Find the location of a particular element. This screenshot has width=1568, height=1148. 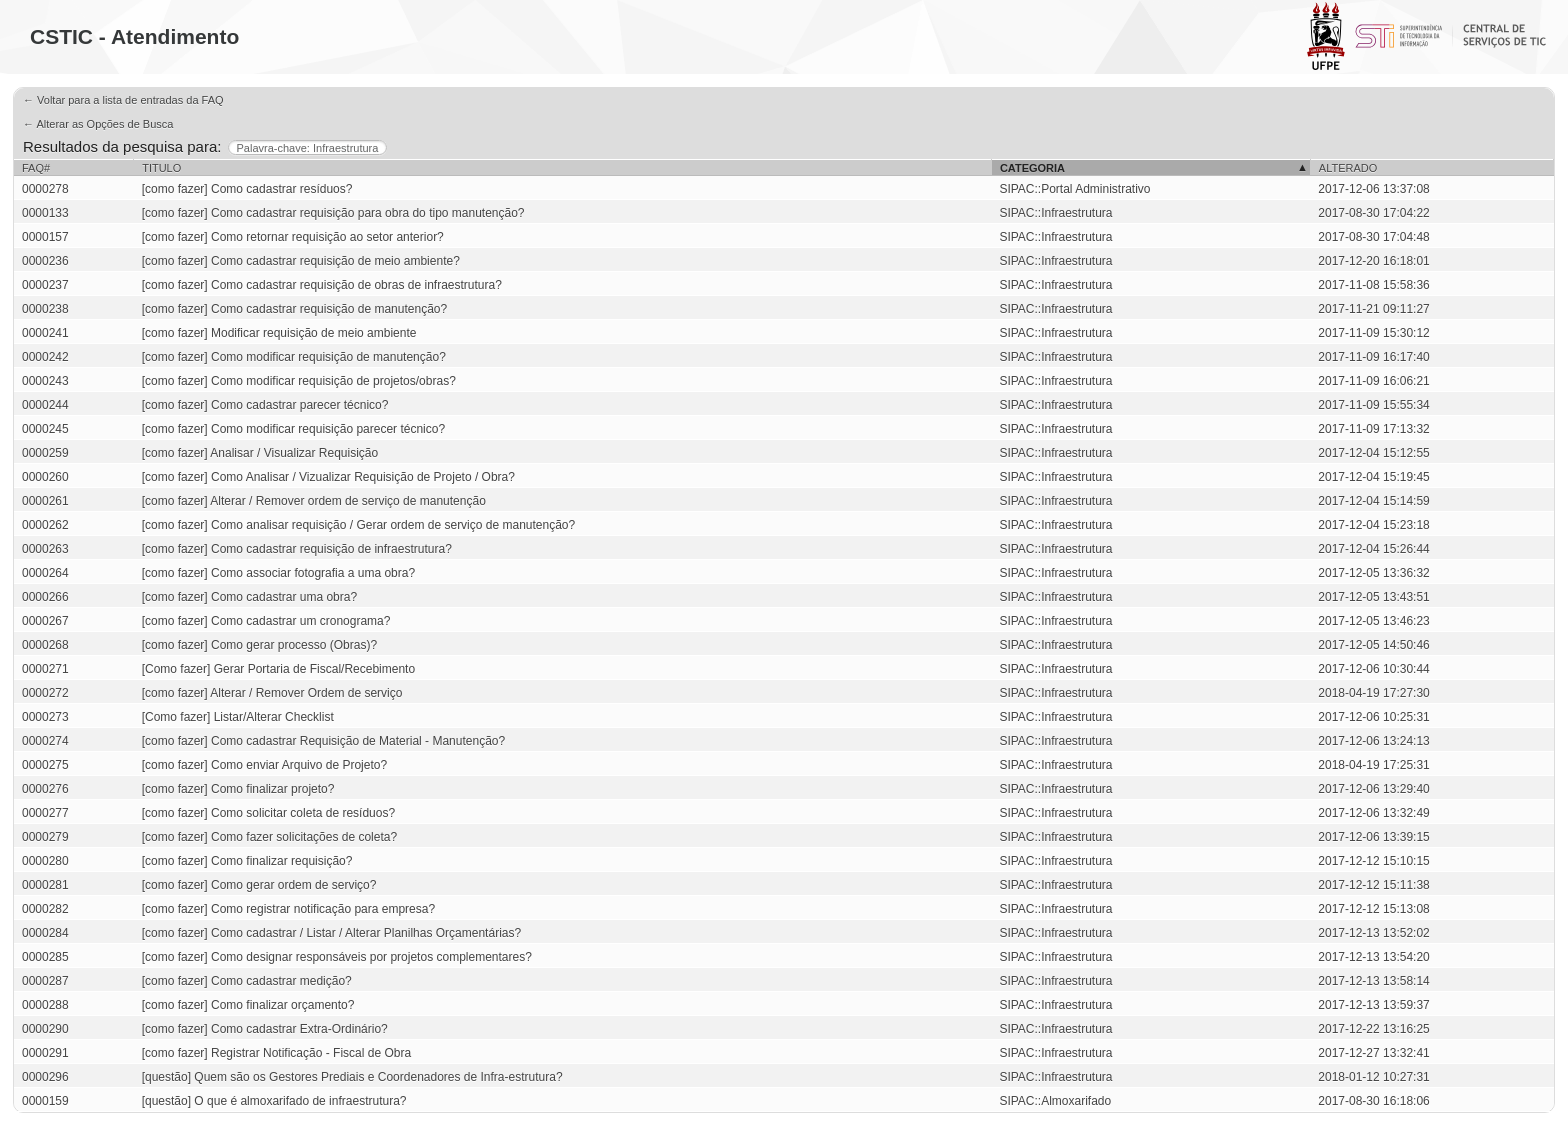

0000262 is located at coordinates (45, 525).